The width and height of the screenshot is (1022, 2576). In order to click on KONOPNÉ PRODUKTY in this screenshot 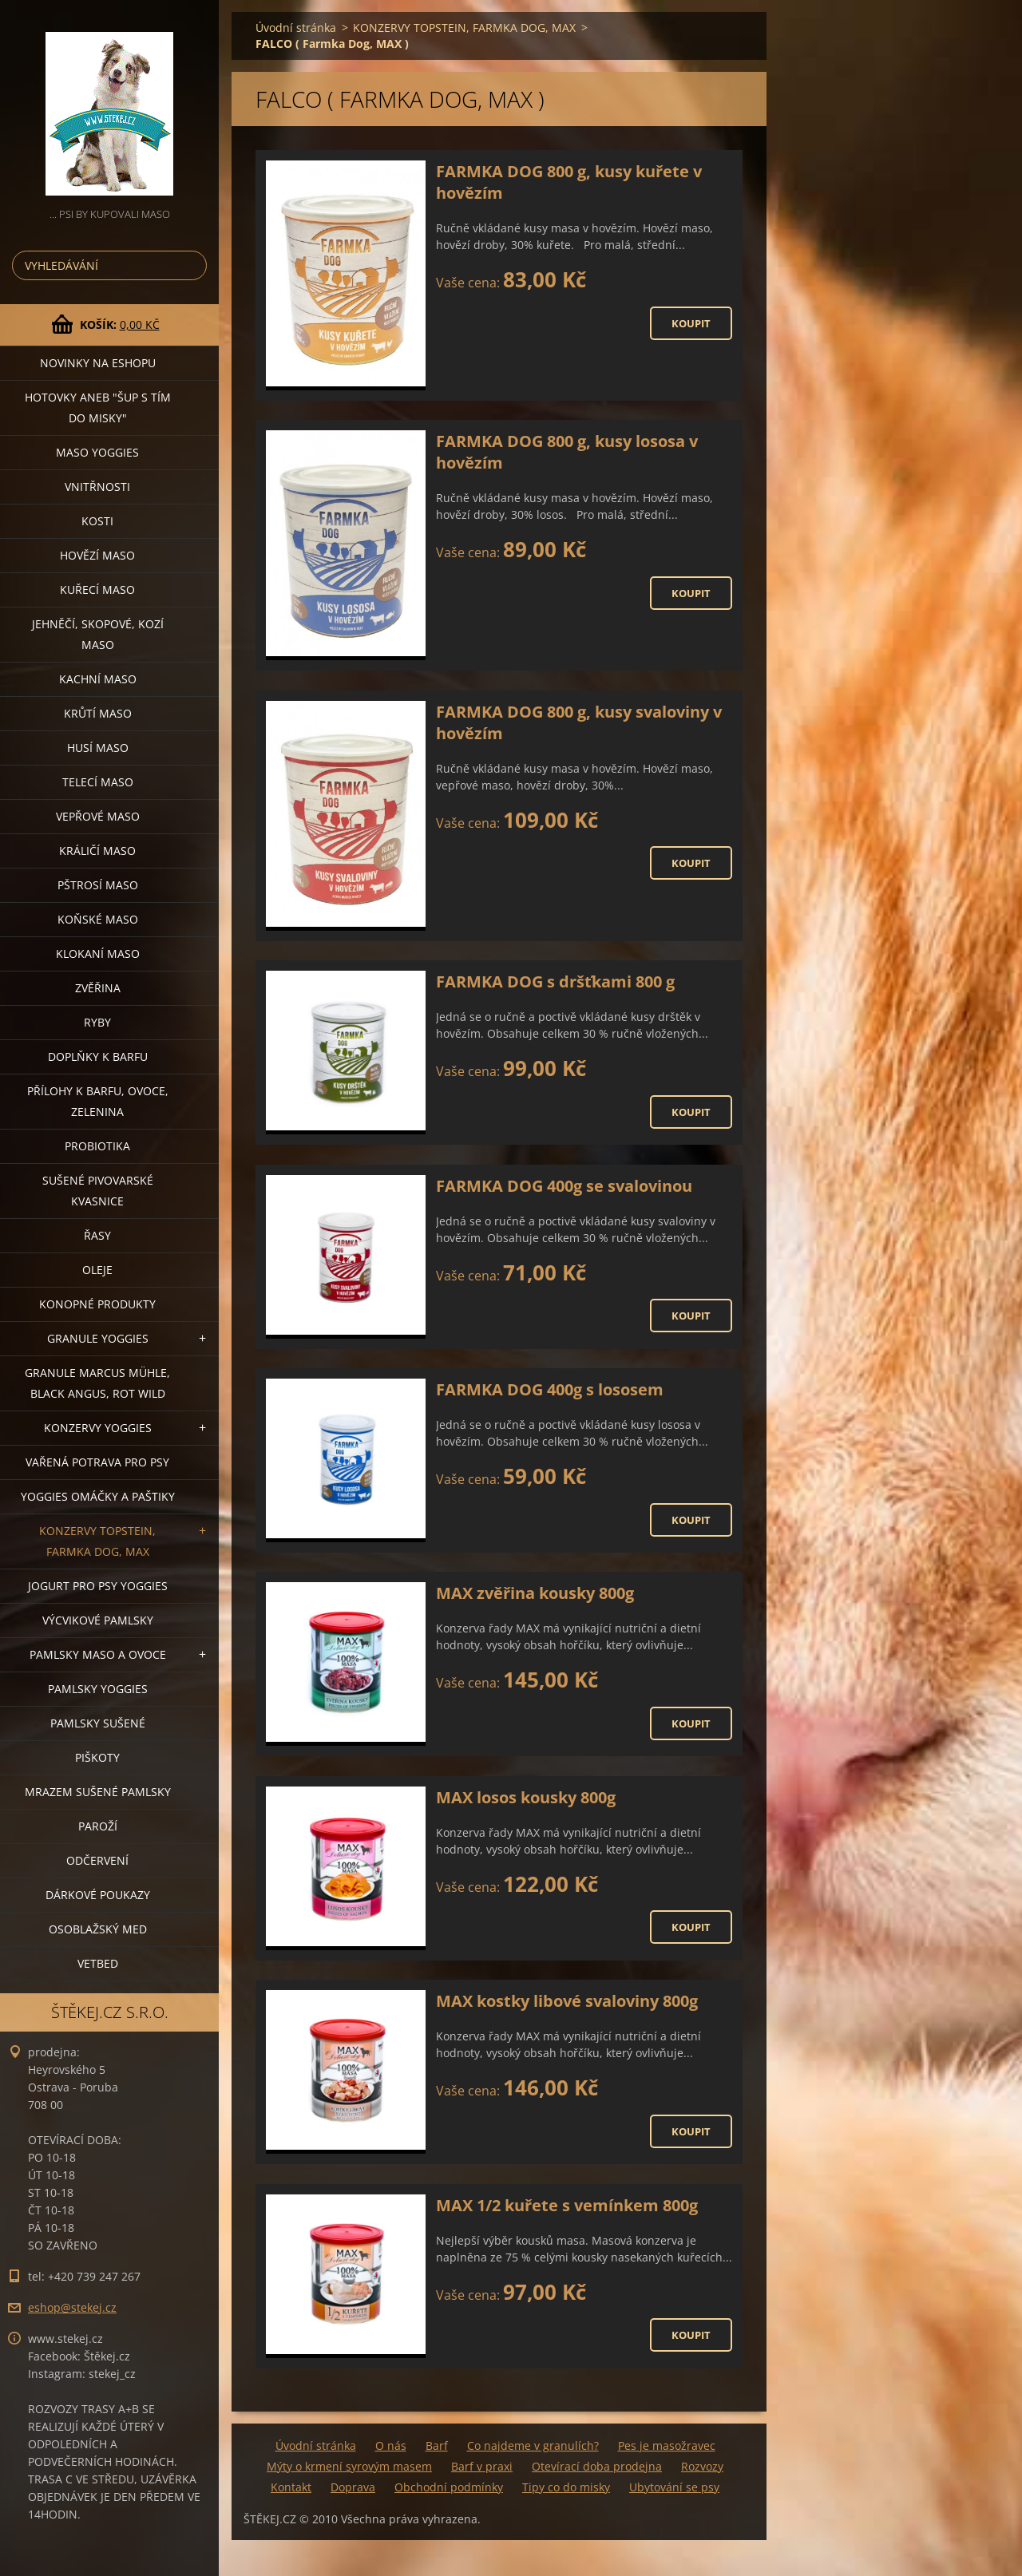, I will do `click(97, 1304)`.